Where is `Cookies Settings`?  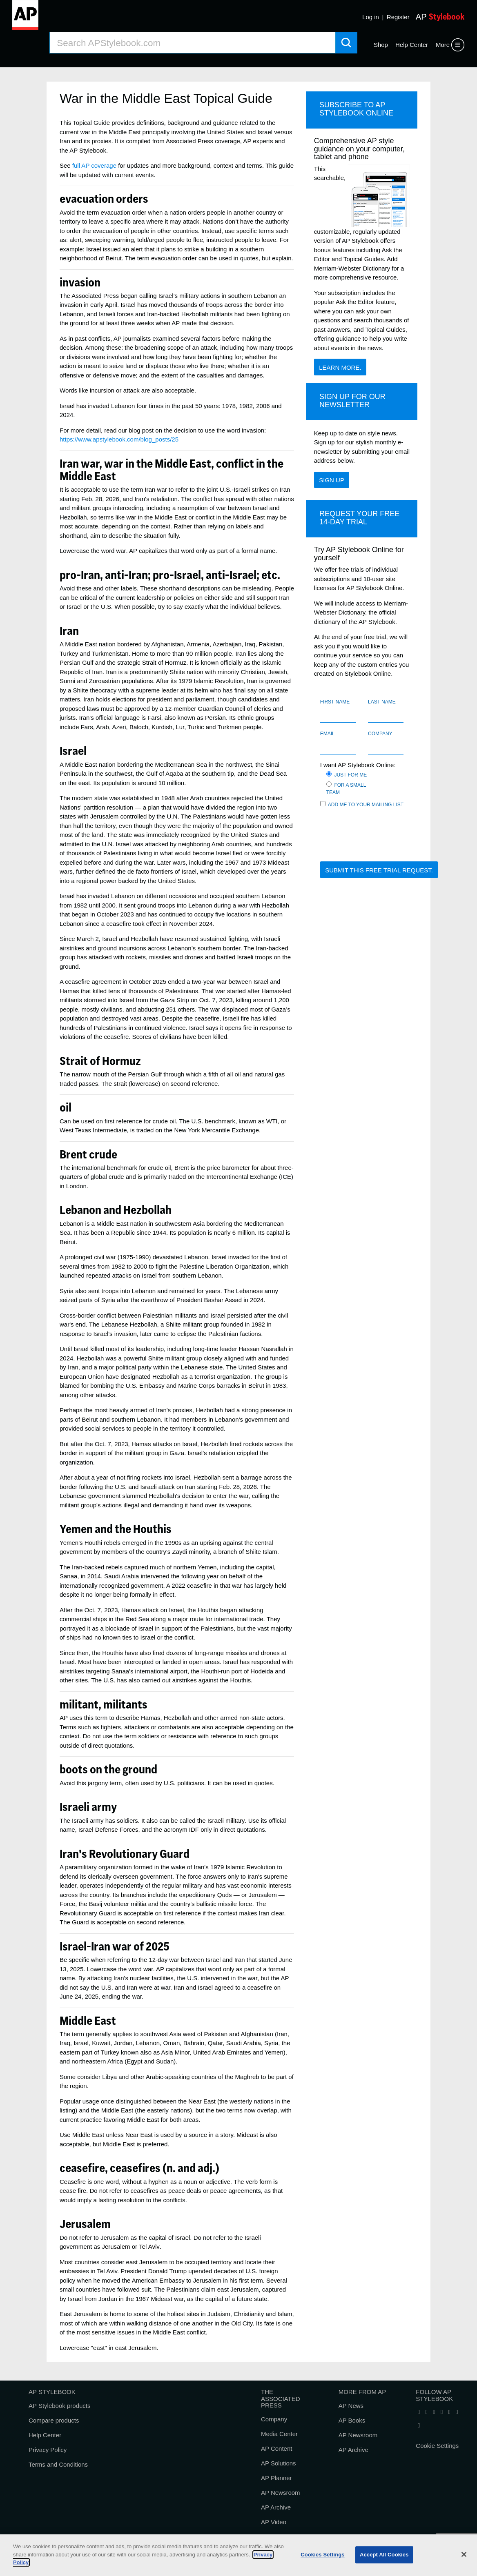
Cookies Settings is located at coordinates (323, 2555).